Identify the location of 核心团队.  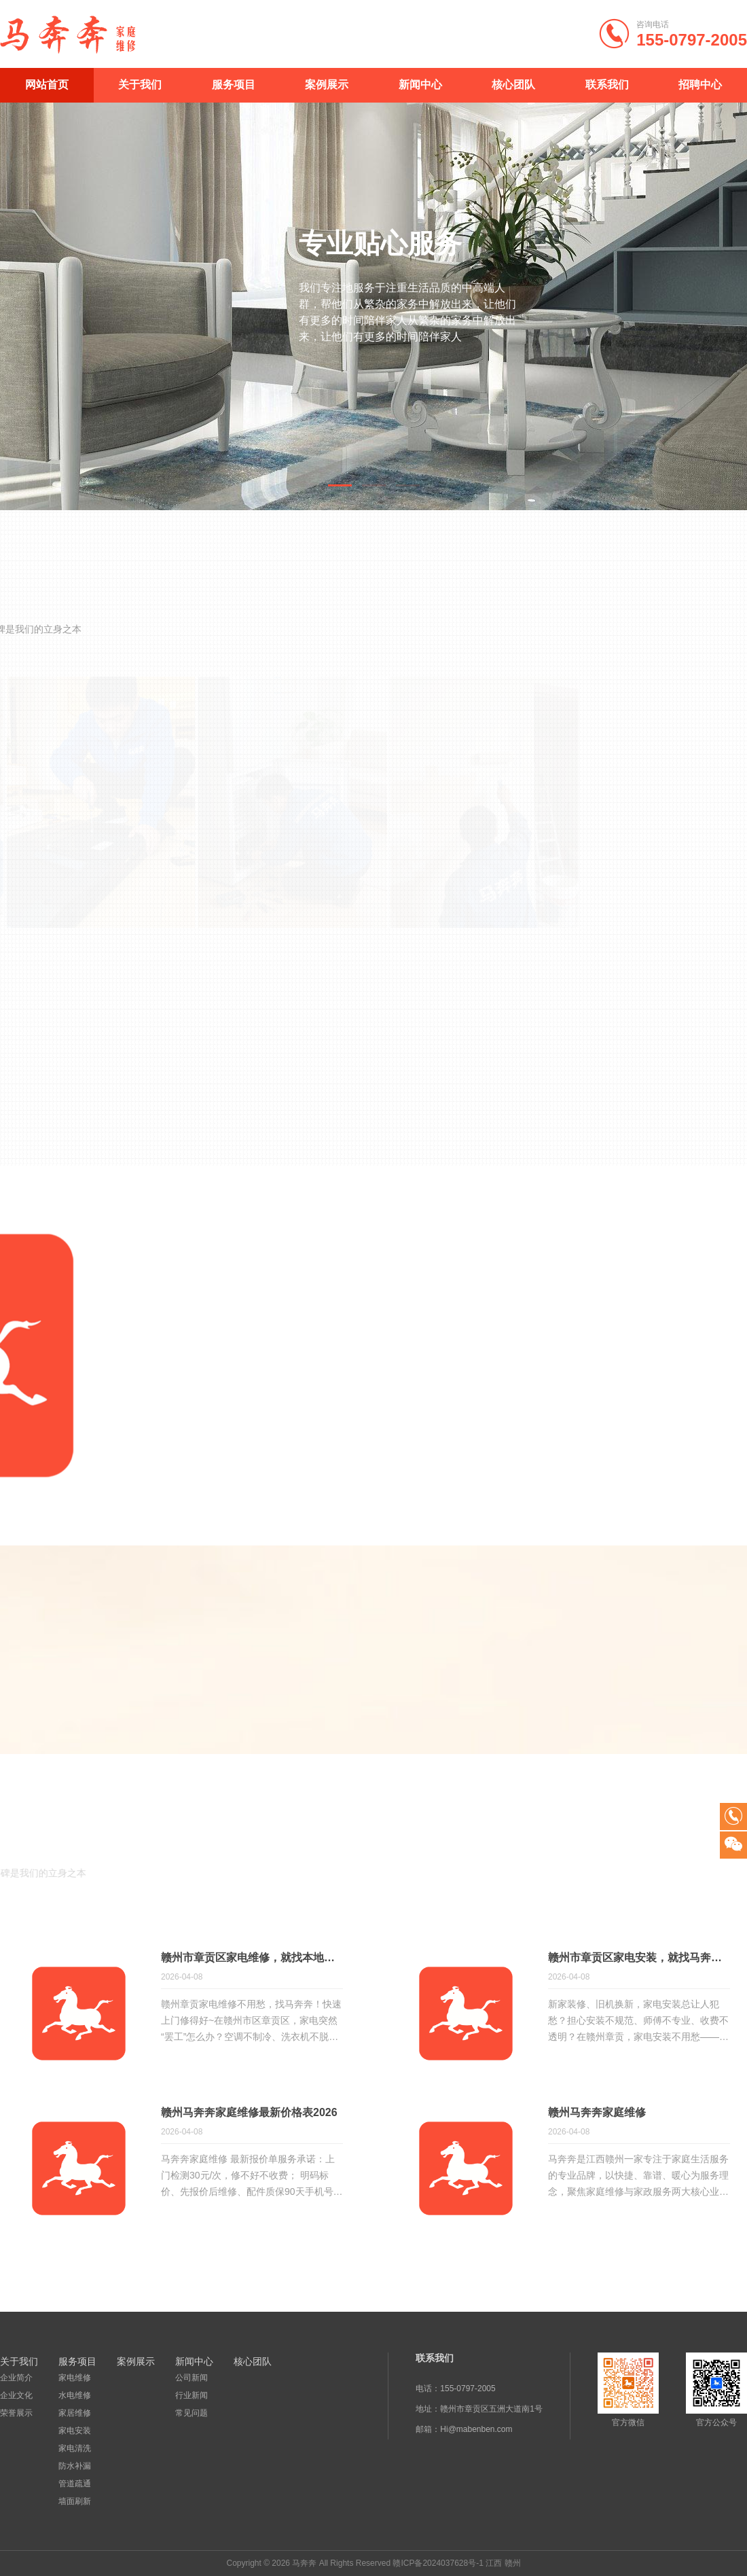
(513, 84).